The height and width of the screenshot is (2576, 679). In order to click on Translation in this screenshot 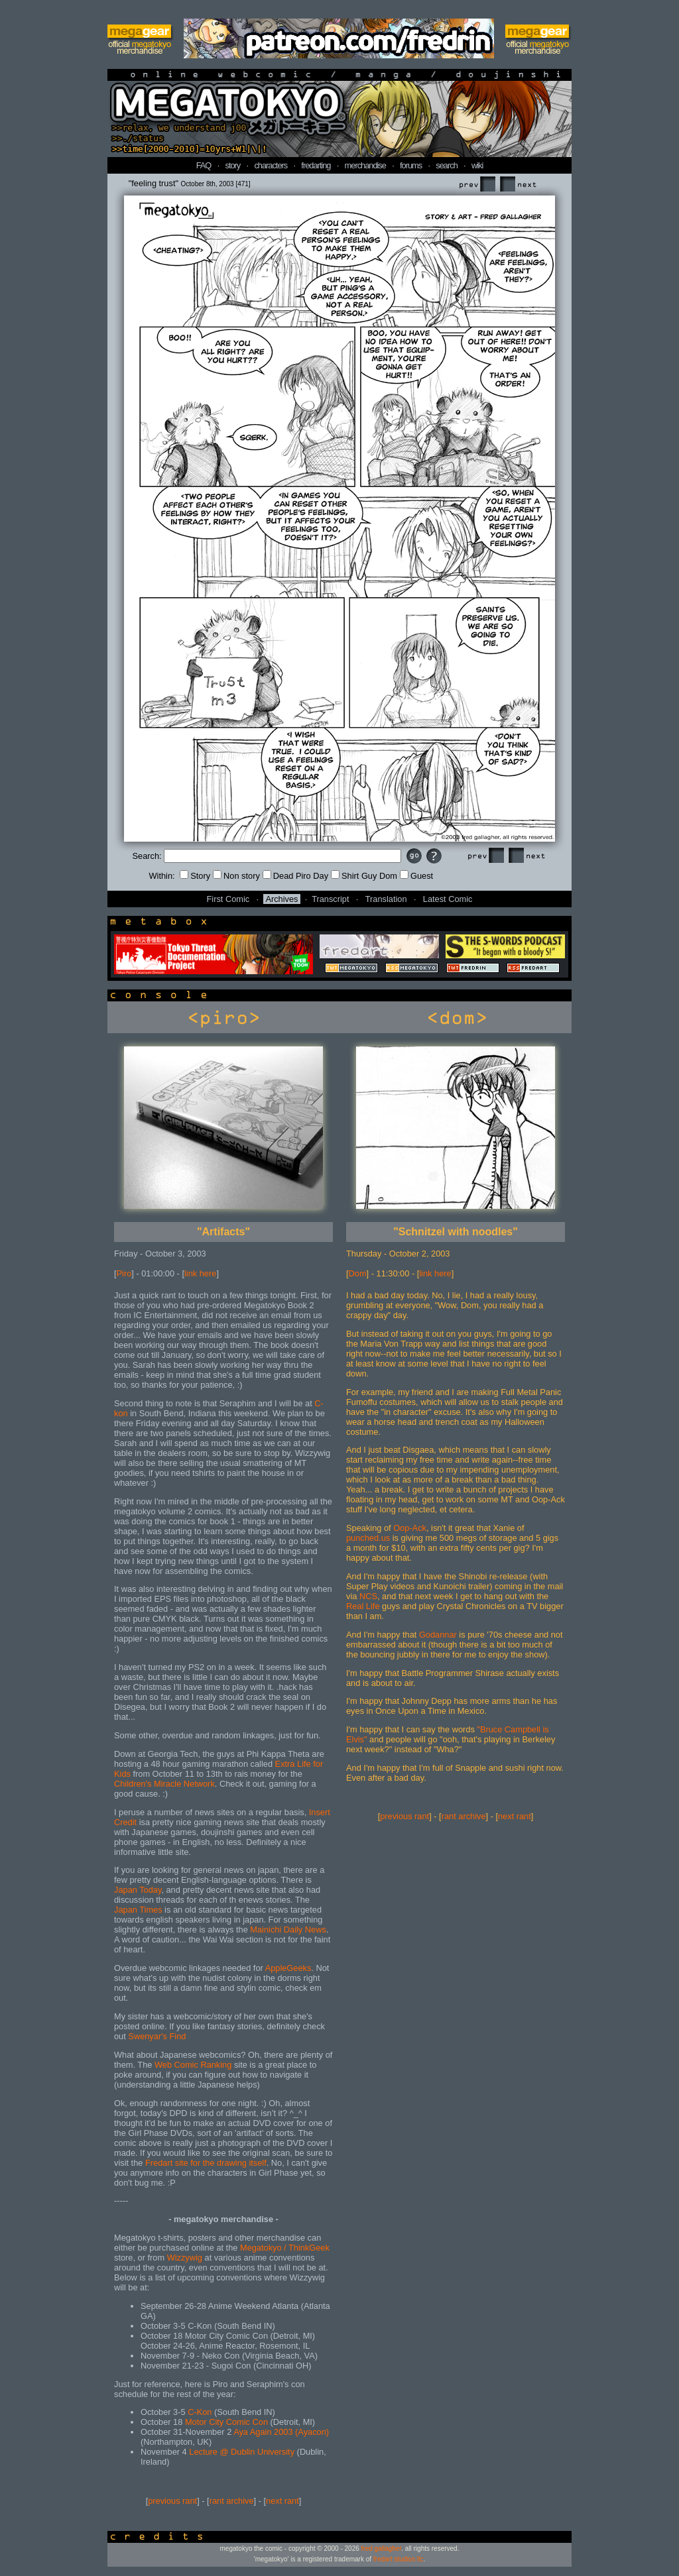, I will do `click(386, 899)`.